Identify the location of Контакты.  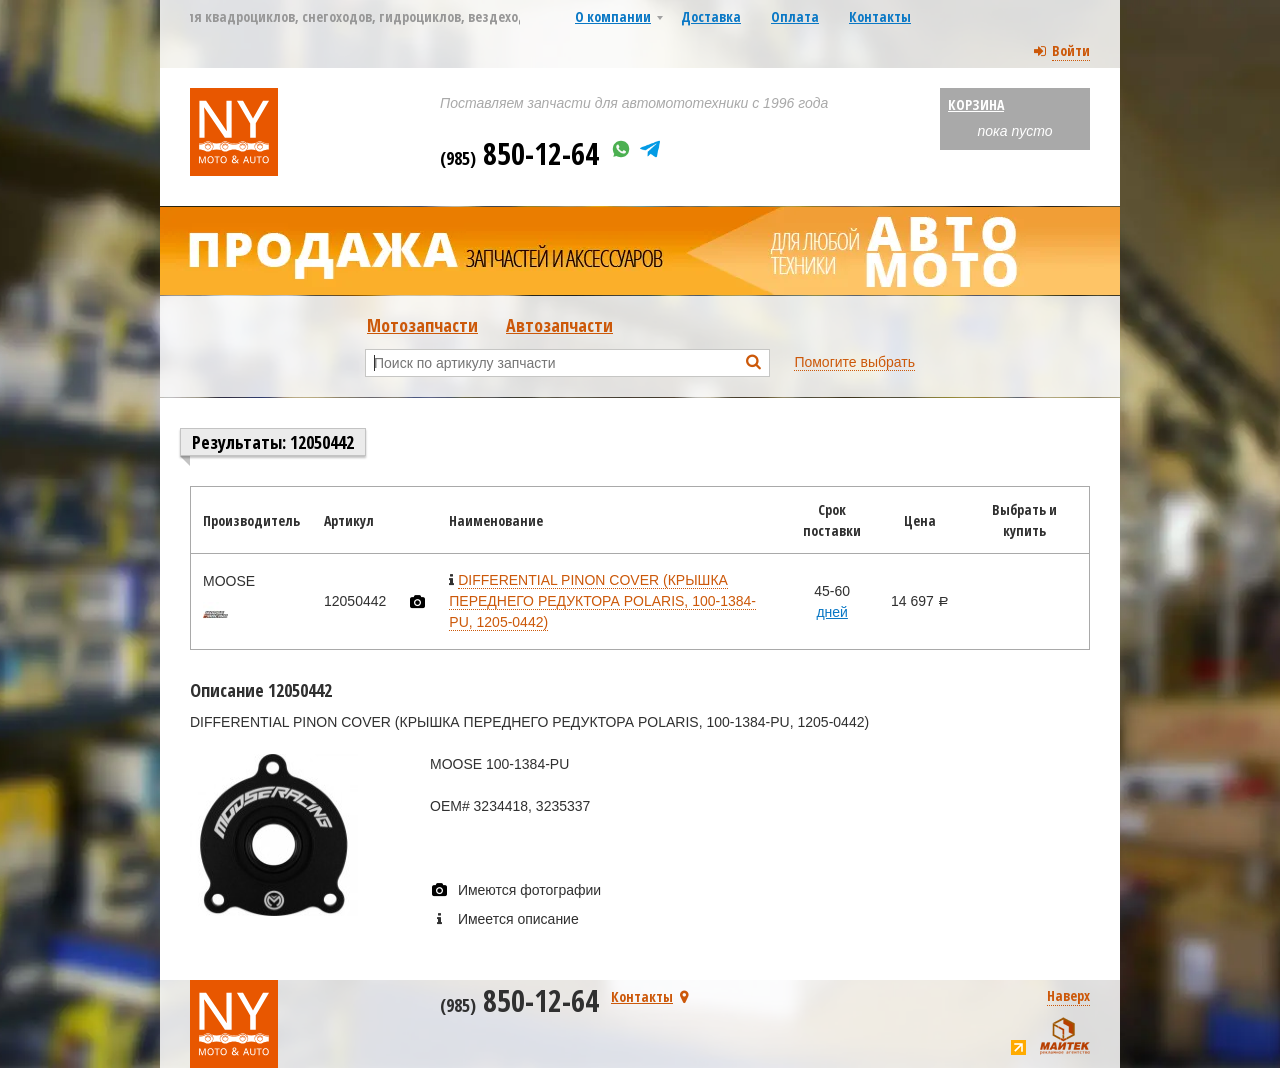
(880, 16).